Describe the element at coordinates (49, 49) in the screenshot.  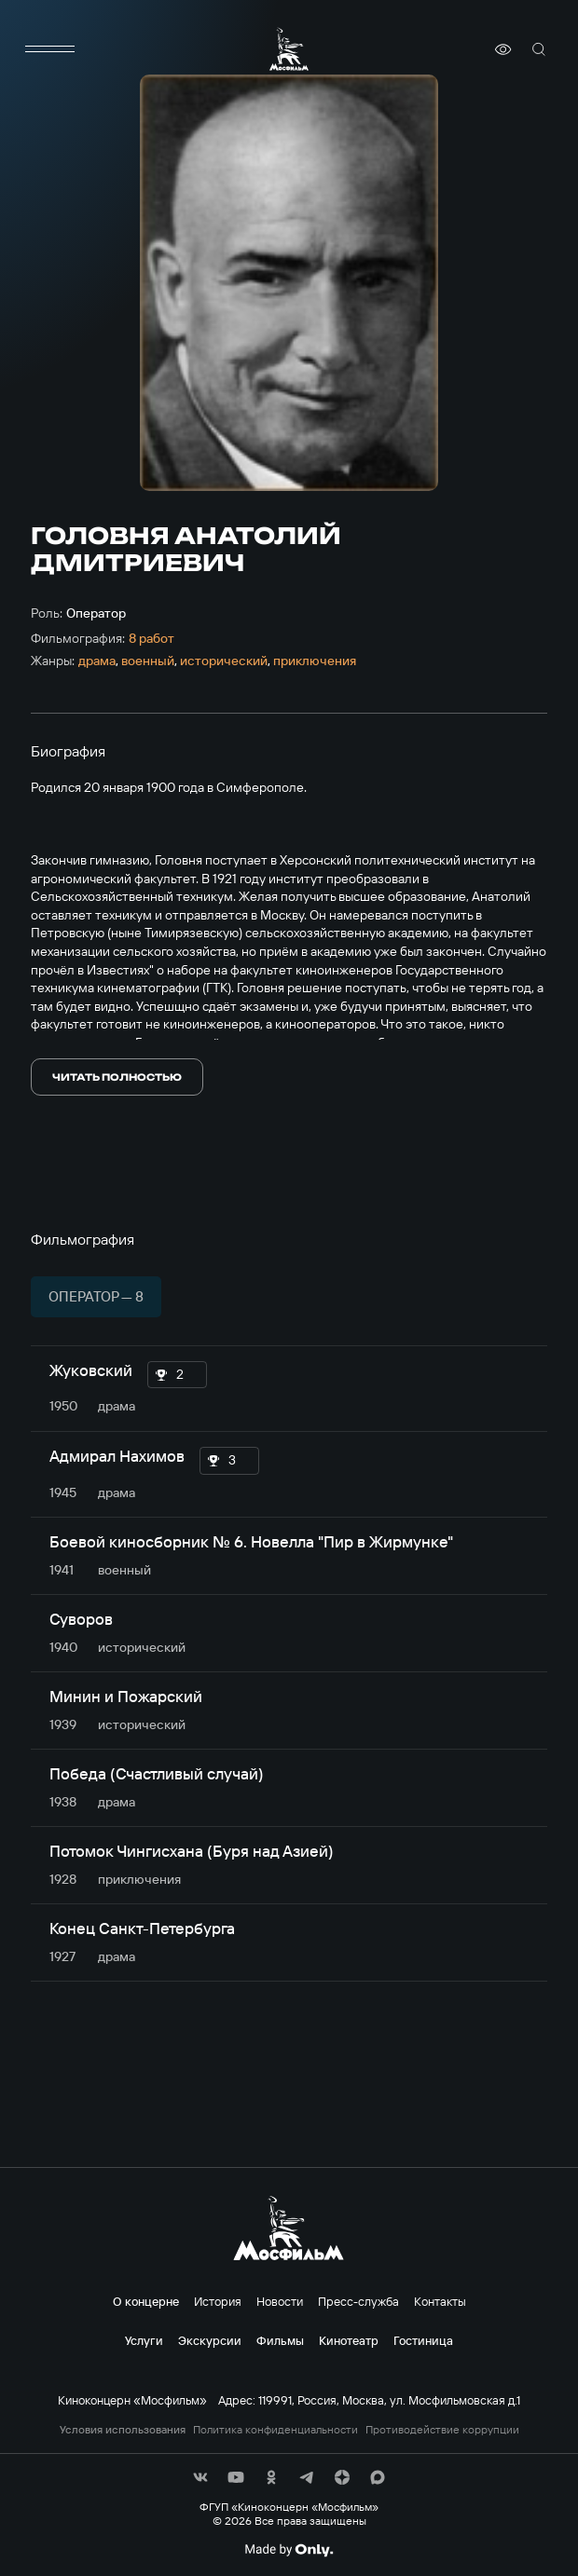
I see `[меню]` at that location.